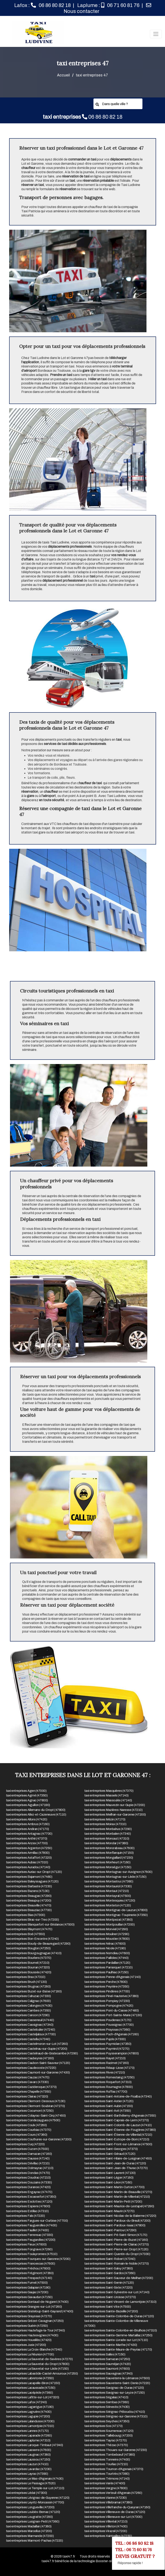 The height and width of the screenshot is (2576, 165). What do you see at coordinates (106, 1934) in the screenshot?
I see `taxi entreprises Moulinet (47290)` at bounding box center [106, 1934].